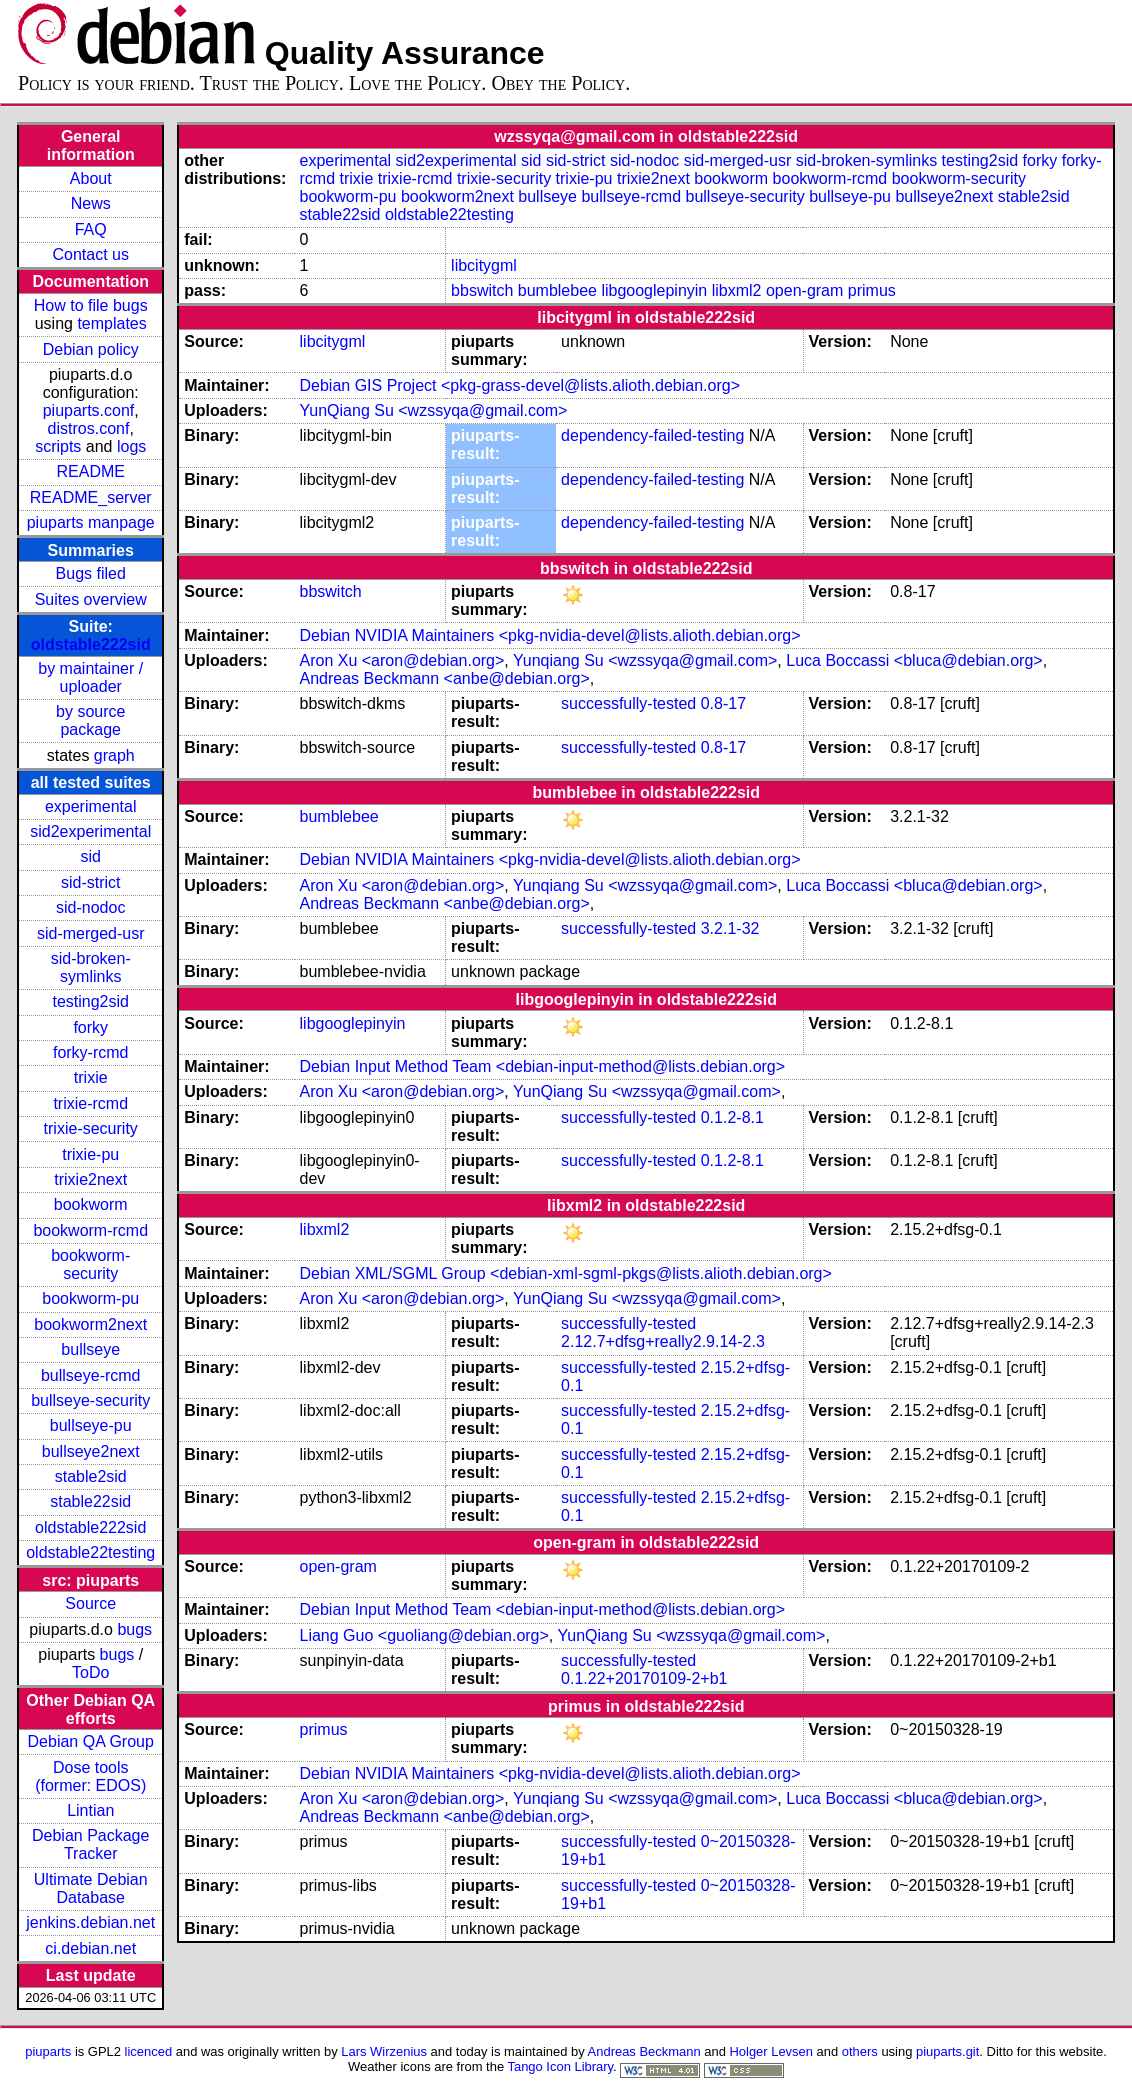 The width and height of the screenshot is (1132, 2093). I want to click on experimental, so click(91, 806).